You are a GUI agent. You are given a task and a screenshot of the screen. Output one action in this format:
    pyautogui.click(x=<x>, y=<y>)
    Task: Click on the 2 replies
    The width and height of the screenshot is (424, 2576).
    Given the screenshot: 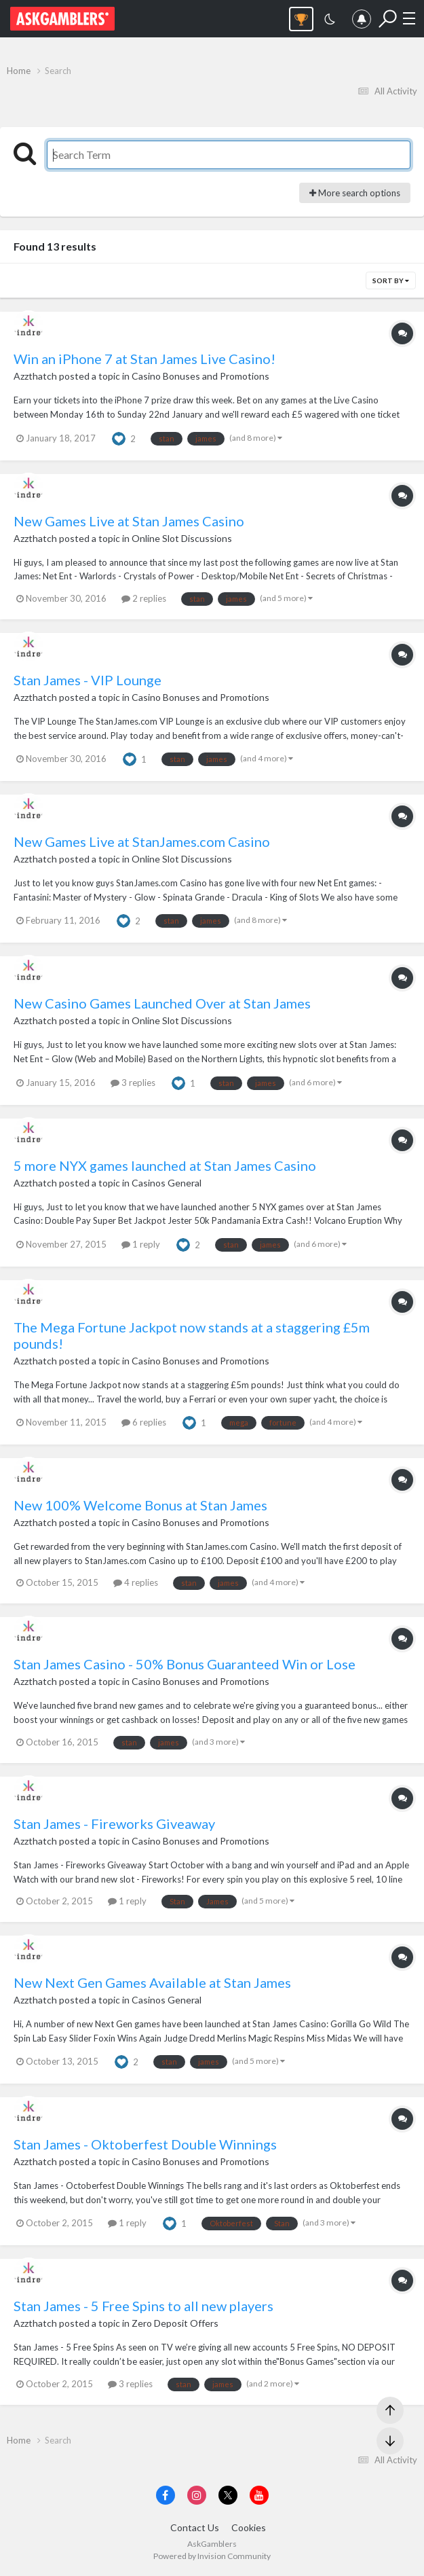 What is the action you would take?
    pyautogui.click(x=143, y=598)
    